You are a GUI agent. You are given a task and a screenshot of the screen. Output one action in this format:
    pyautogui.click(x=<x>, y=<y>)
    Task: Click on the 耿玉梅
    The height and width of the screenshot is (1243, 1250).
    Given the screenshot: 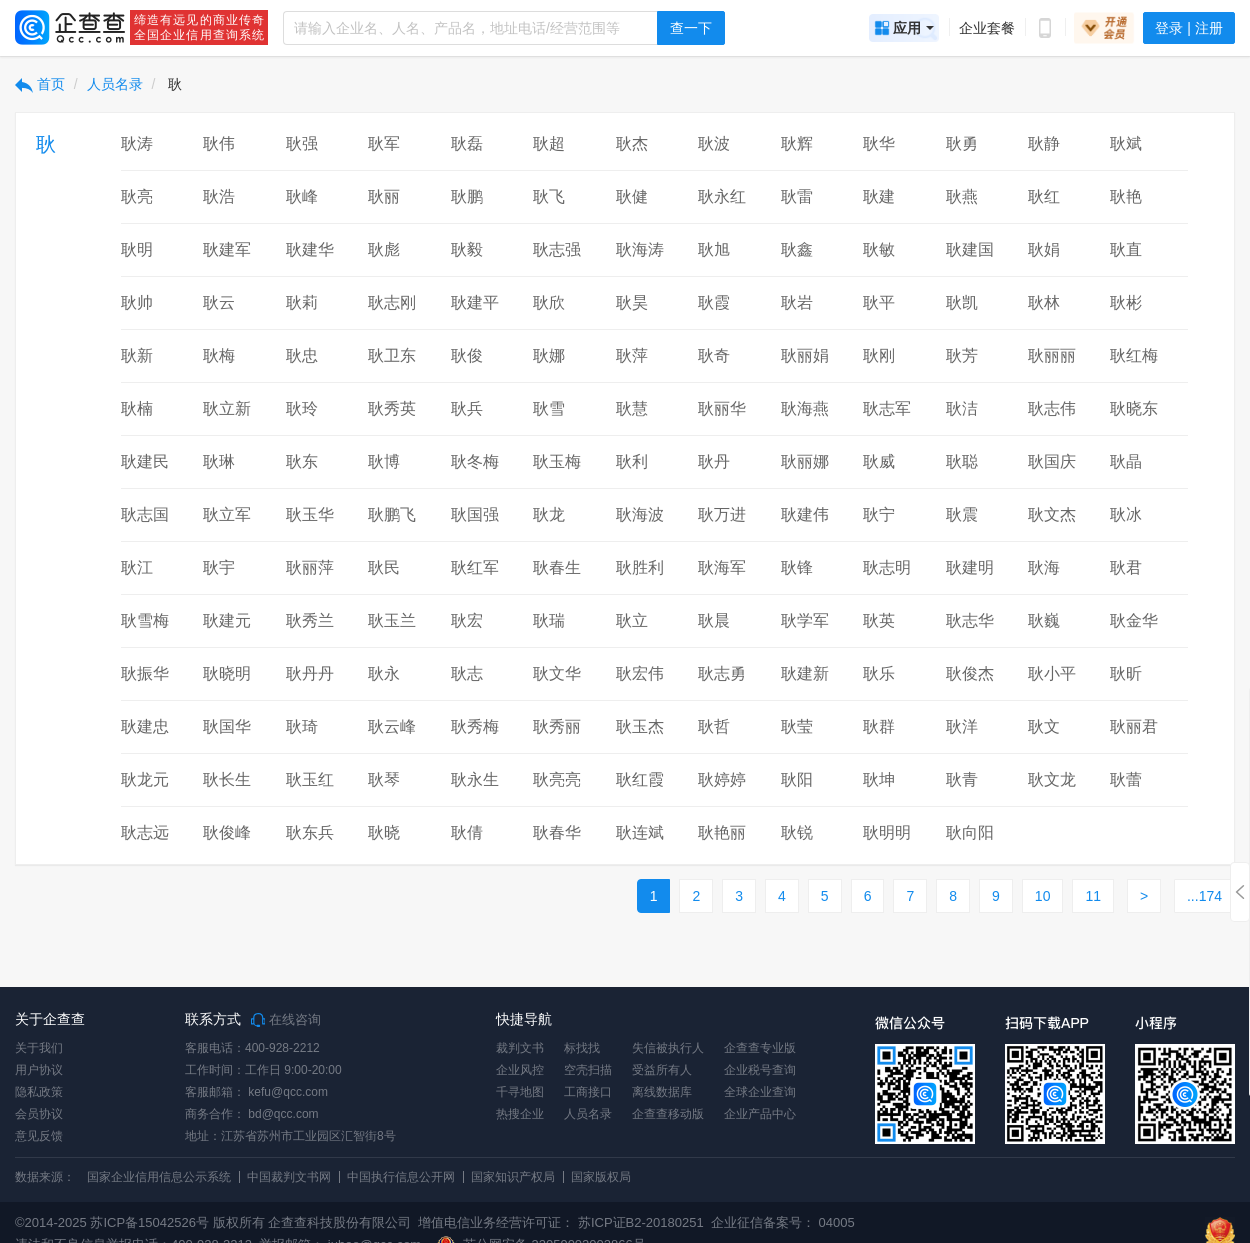 What is the action you would take?
    pyautogui.click(x=557, y=461)
    